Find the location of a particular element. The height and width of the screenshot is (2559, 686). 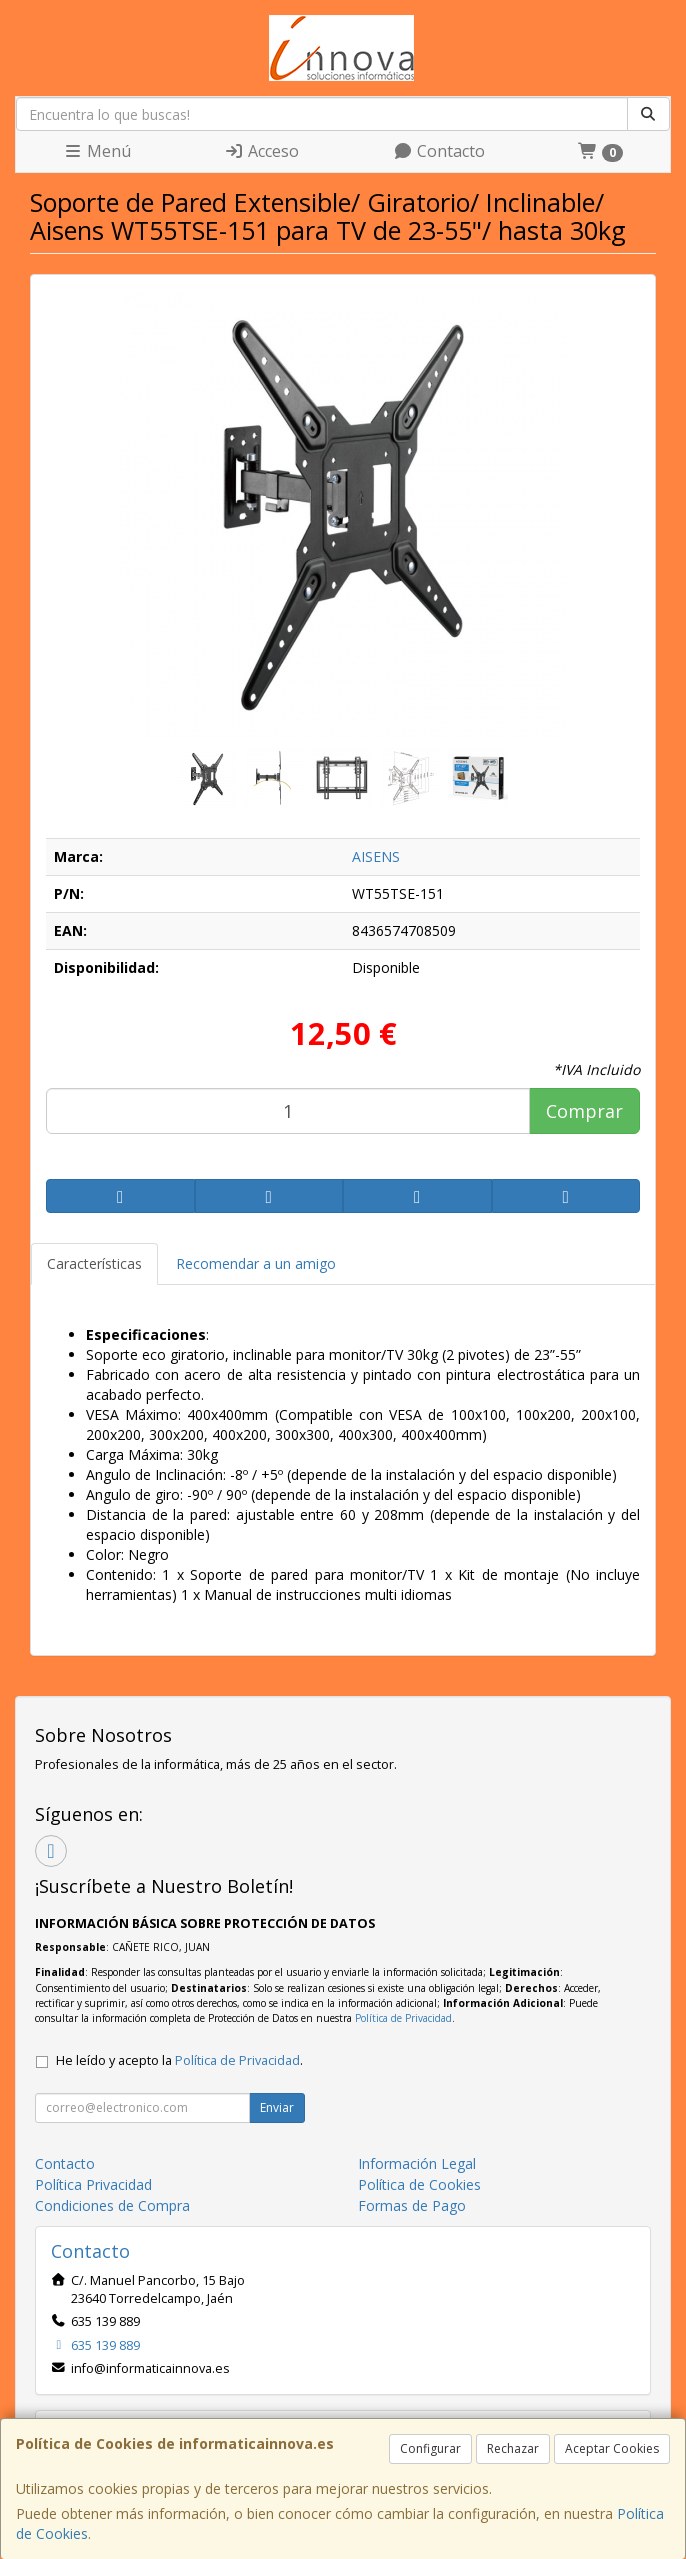

Recomendar a un amigo is located at coordinates (256, 1263).